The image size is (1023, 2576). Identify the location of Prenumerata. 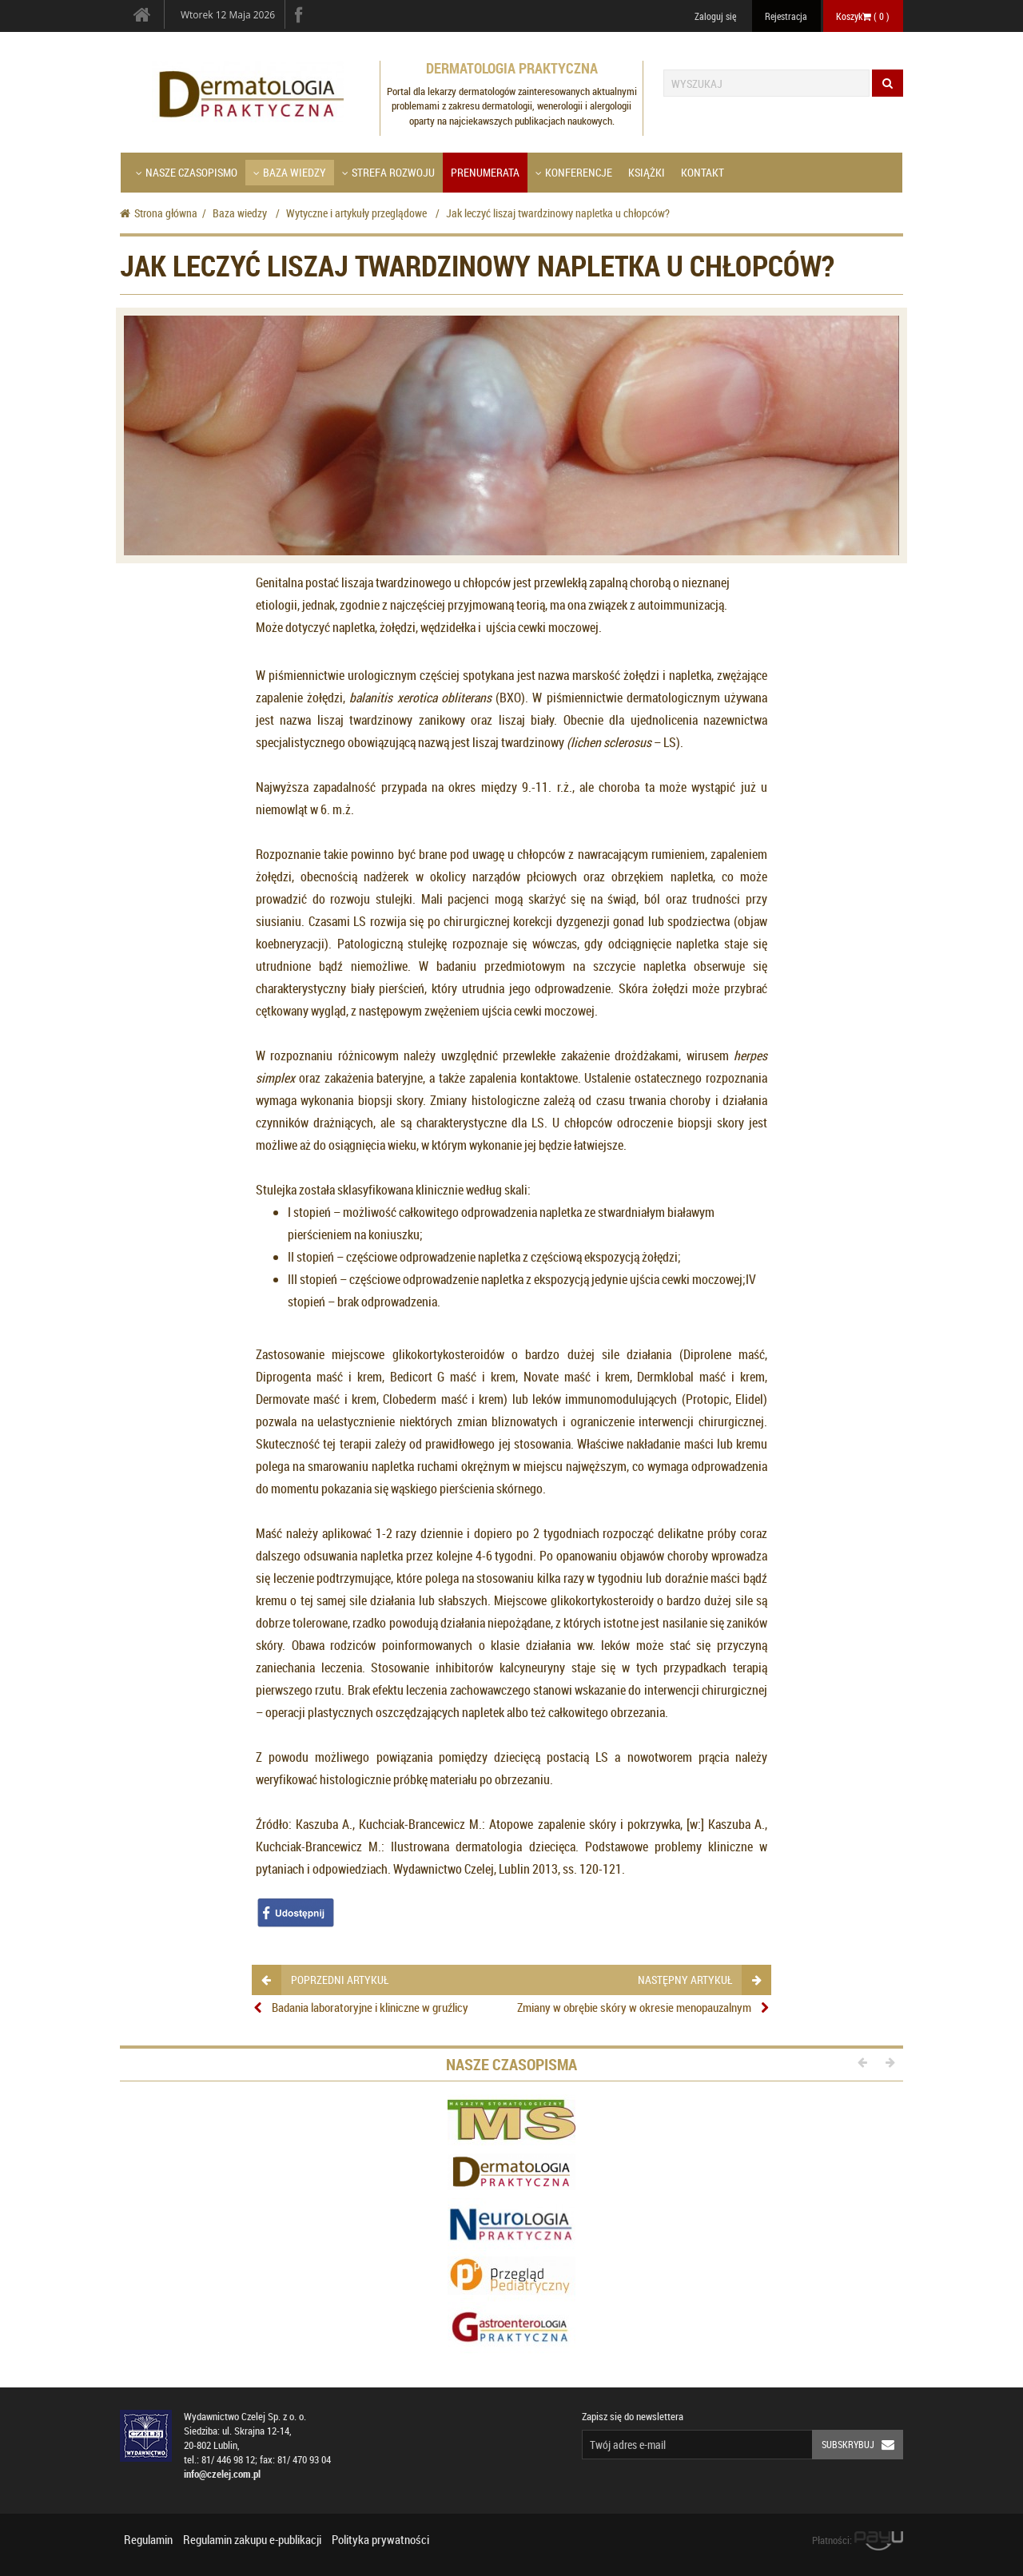
(485, 172).